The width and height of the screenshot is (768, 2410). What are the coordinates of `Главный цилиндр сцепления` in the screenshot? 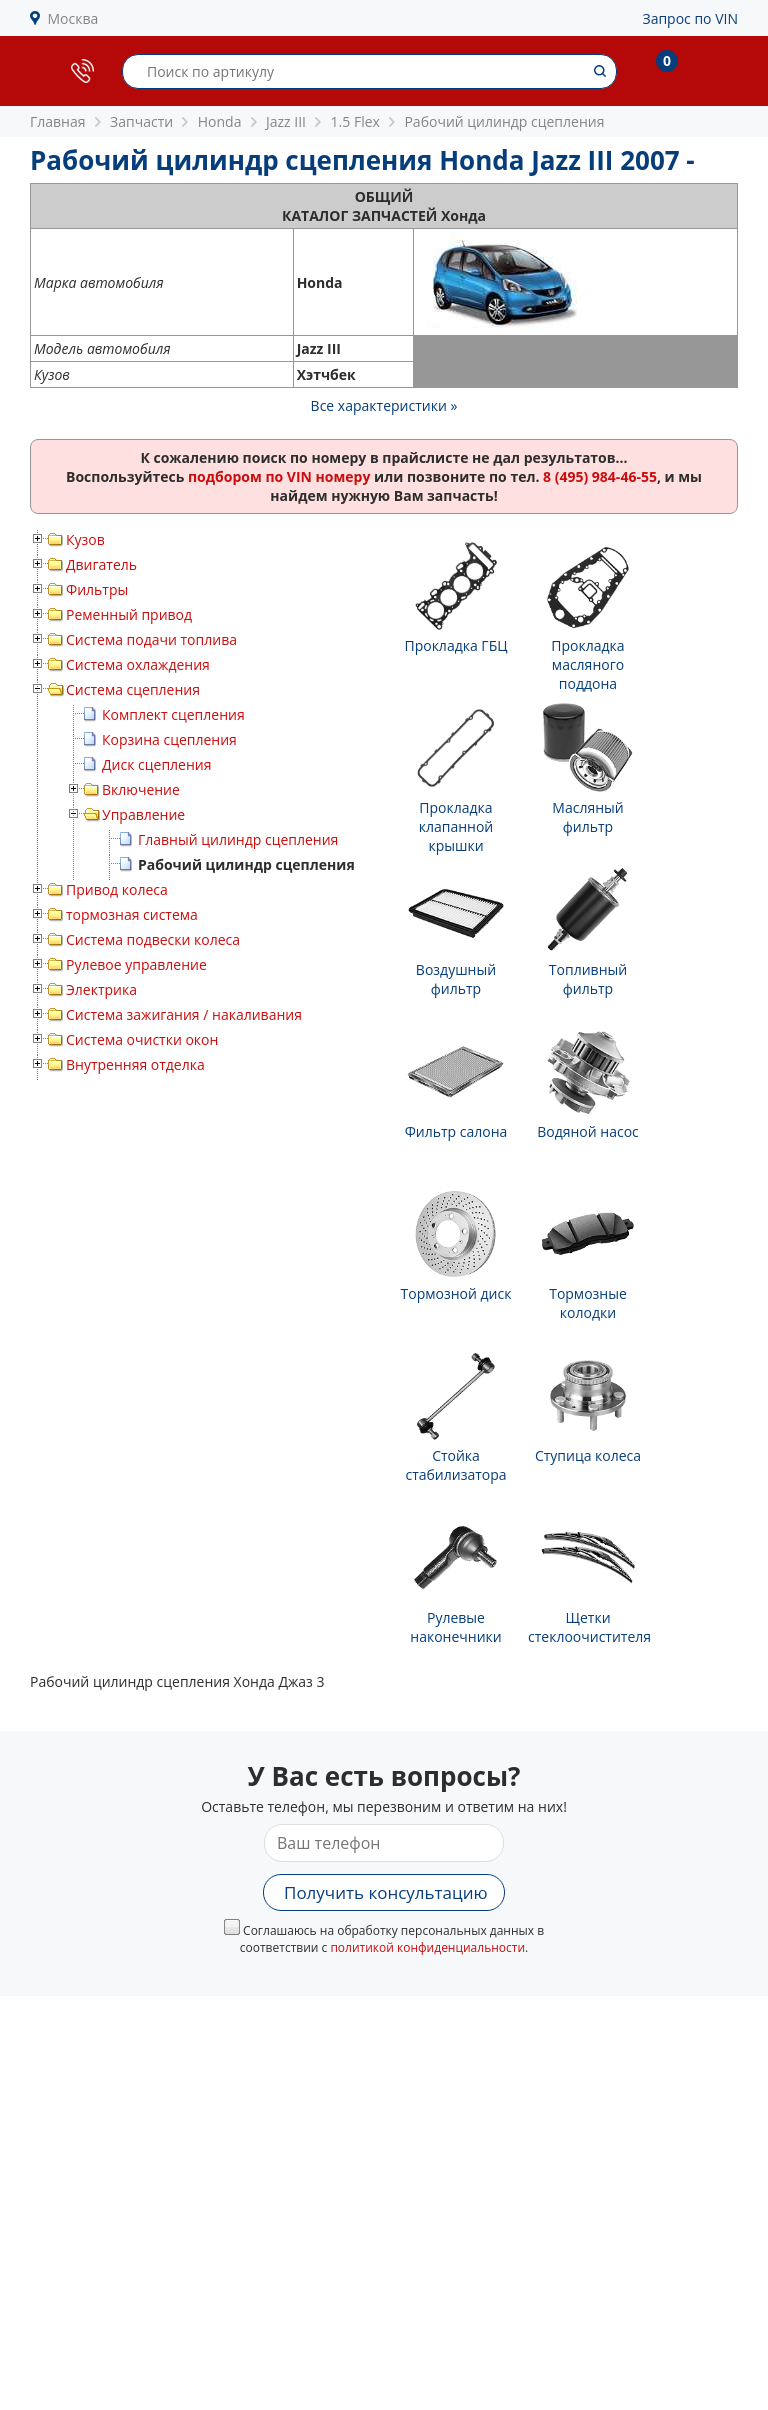 It's located at (238, 839).